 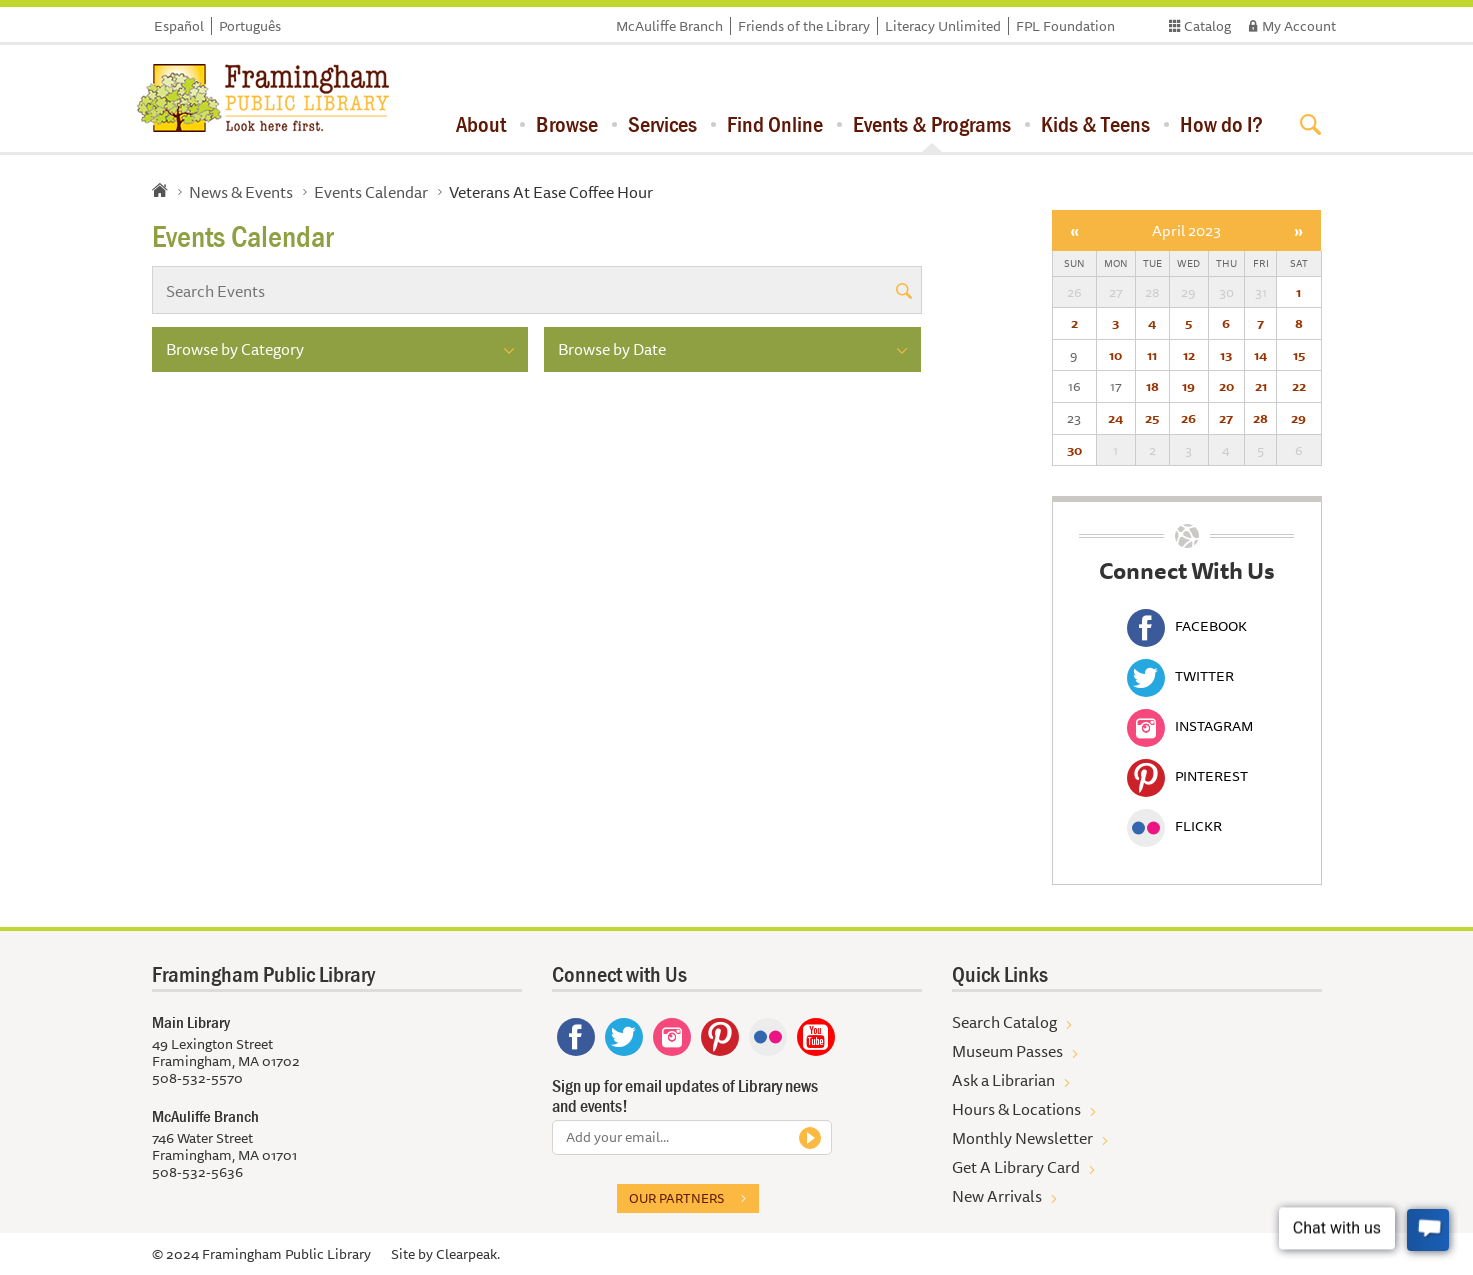 I want to click on Catalog, so click(x=1207, y=26).